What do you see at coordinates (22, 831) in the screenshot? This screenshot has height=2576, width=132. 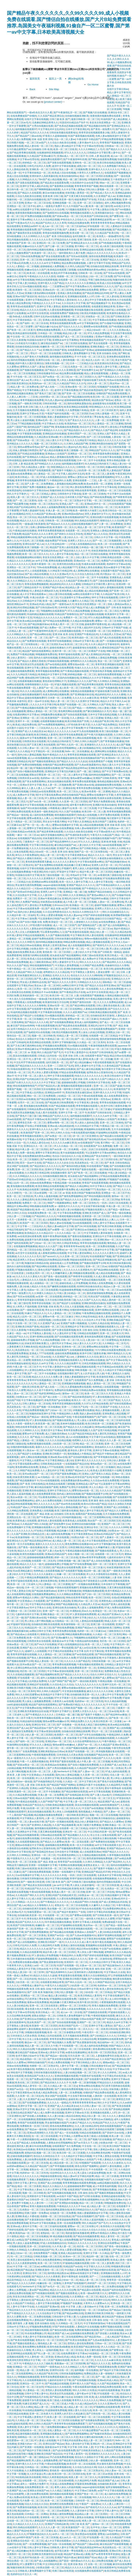 I see `日韩欧美精品suv性欧美` at bounding box center [22, 831].